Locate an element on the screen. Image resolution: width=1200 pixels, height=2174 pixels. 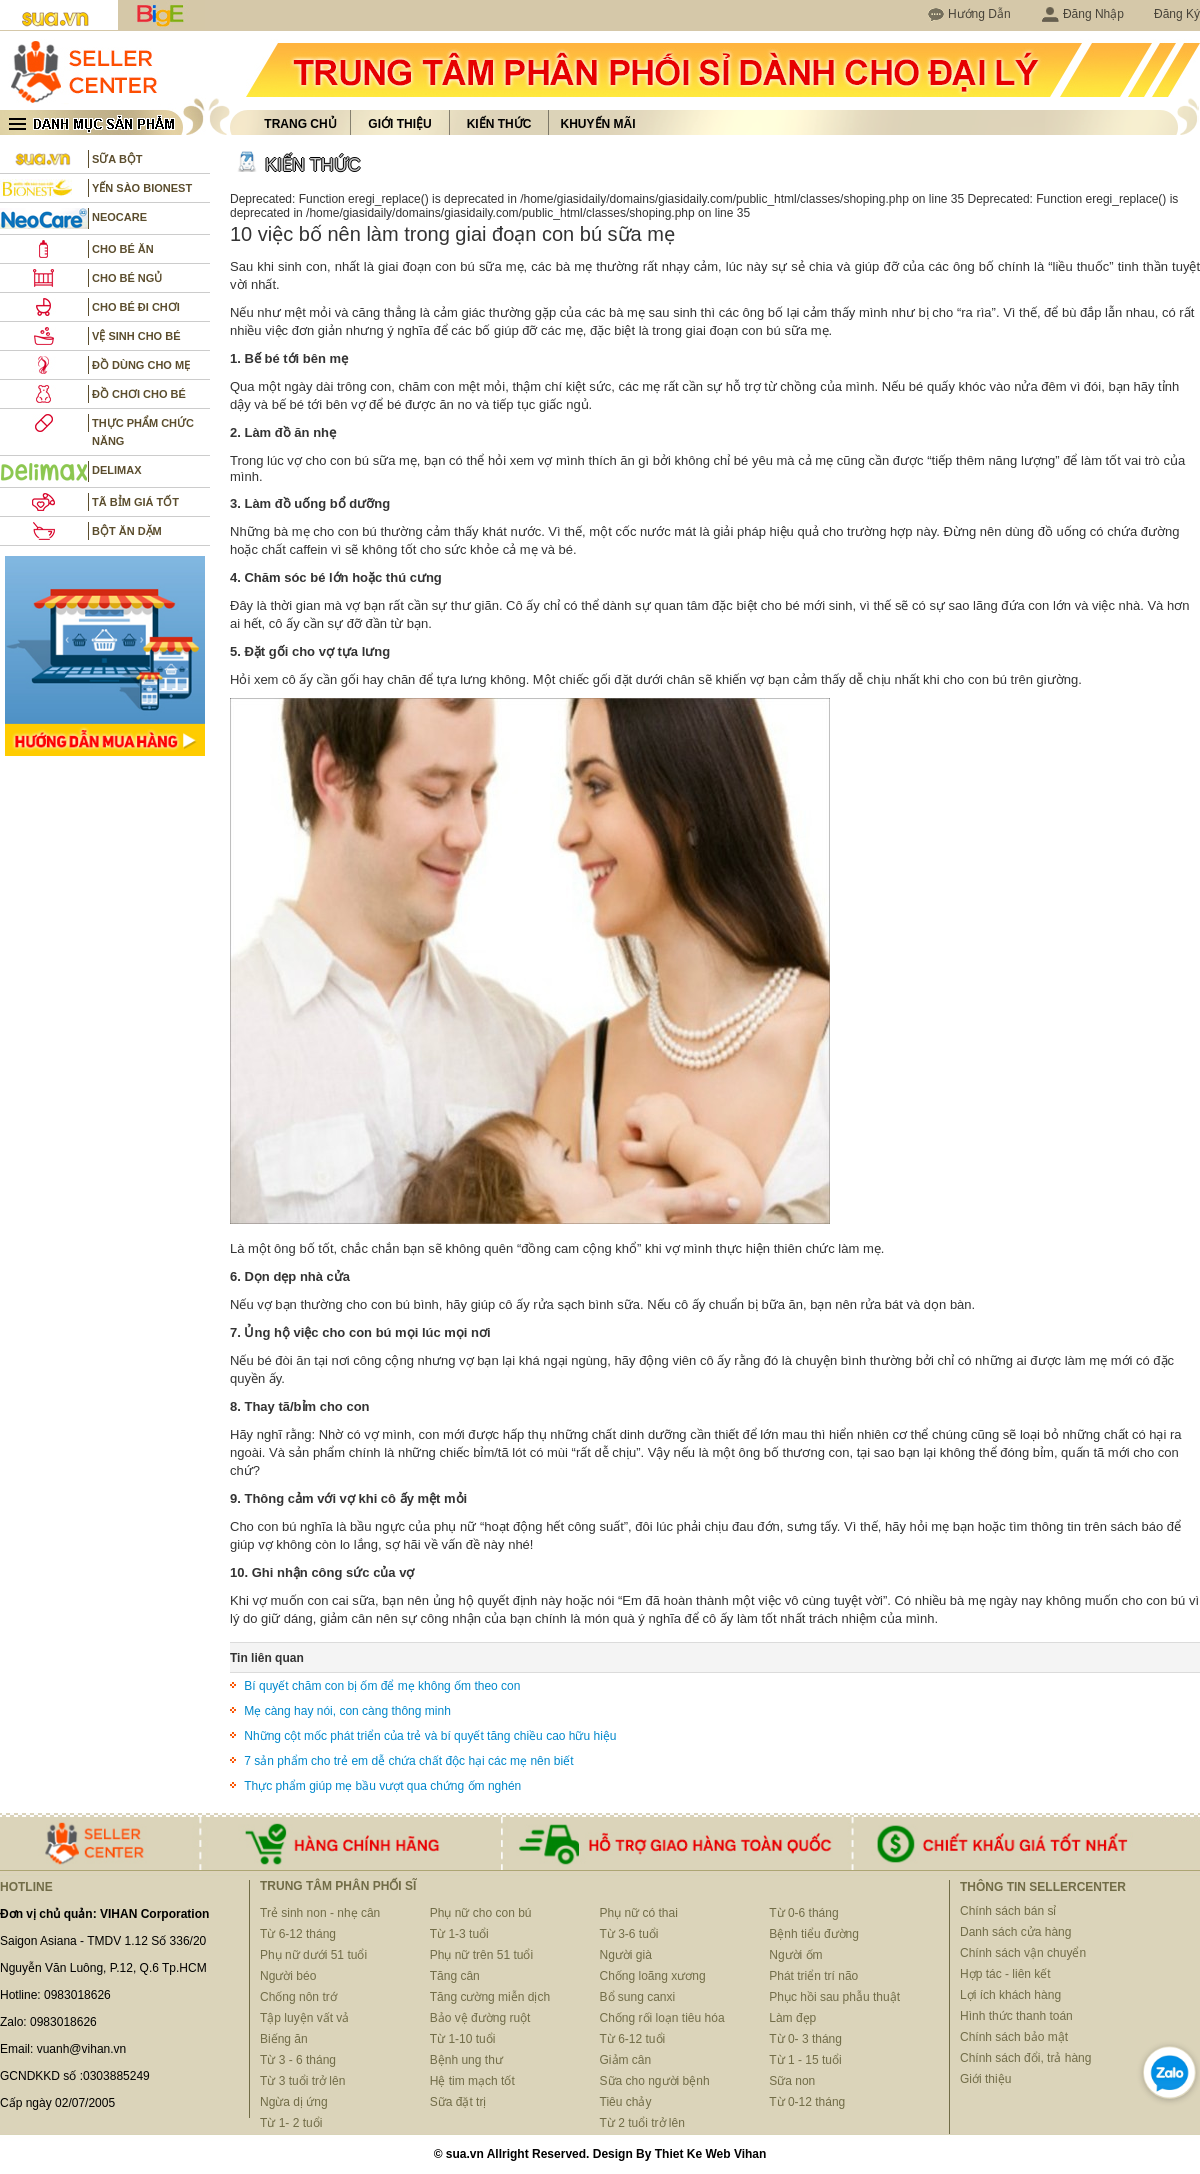
Làm đẹp is located at coordinates (792, 2018).